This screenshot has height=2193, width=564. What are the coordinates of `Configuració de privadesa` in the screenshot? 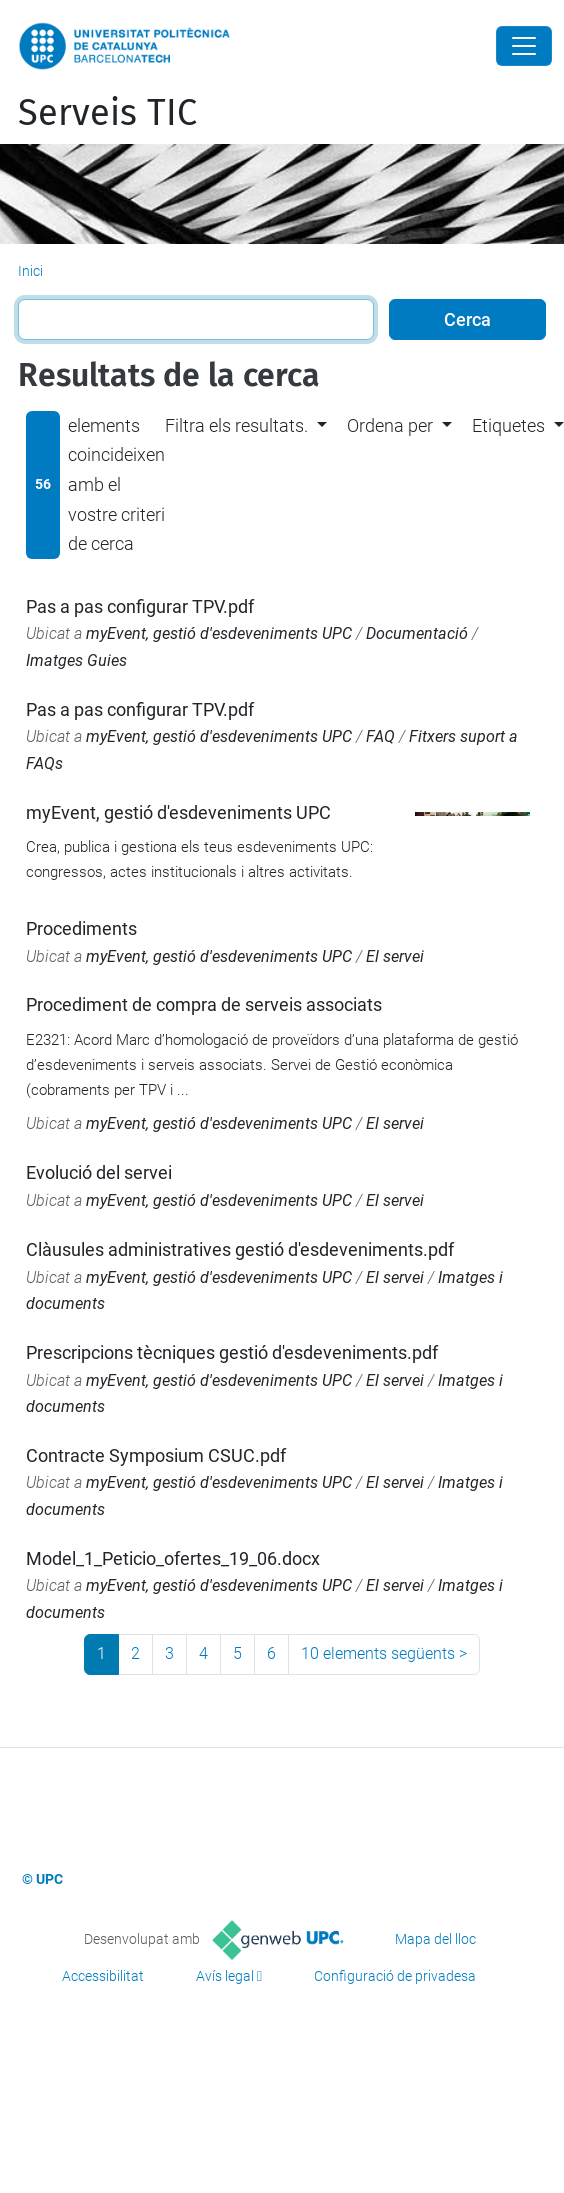 It's located at (395, 1976).